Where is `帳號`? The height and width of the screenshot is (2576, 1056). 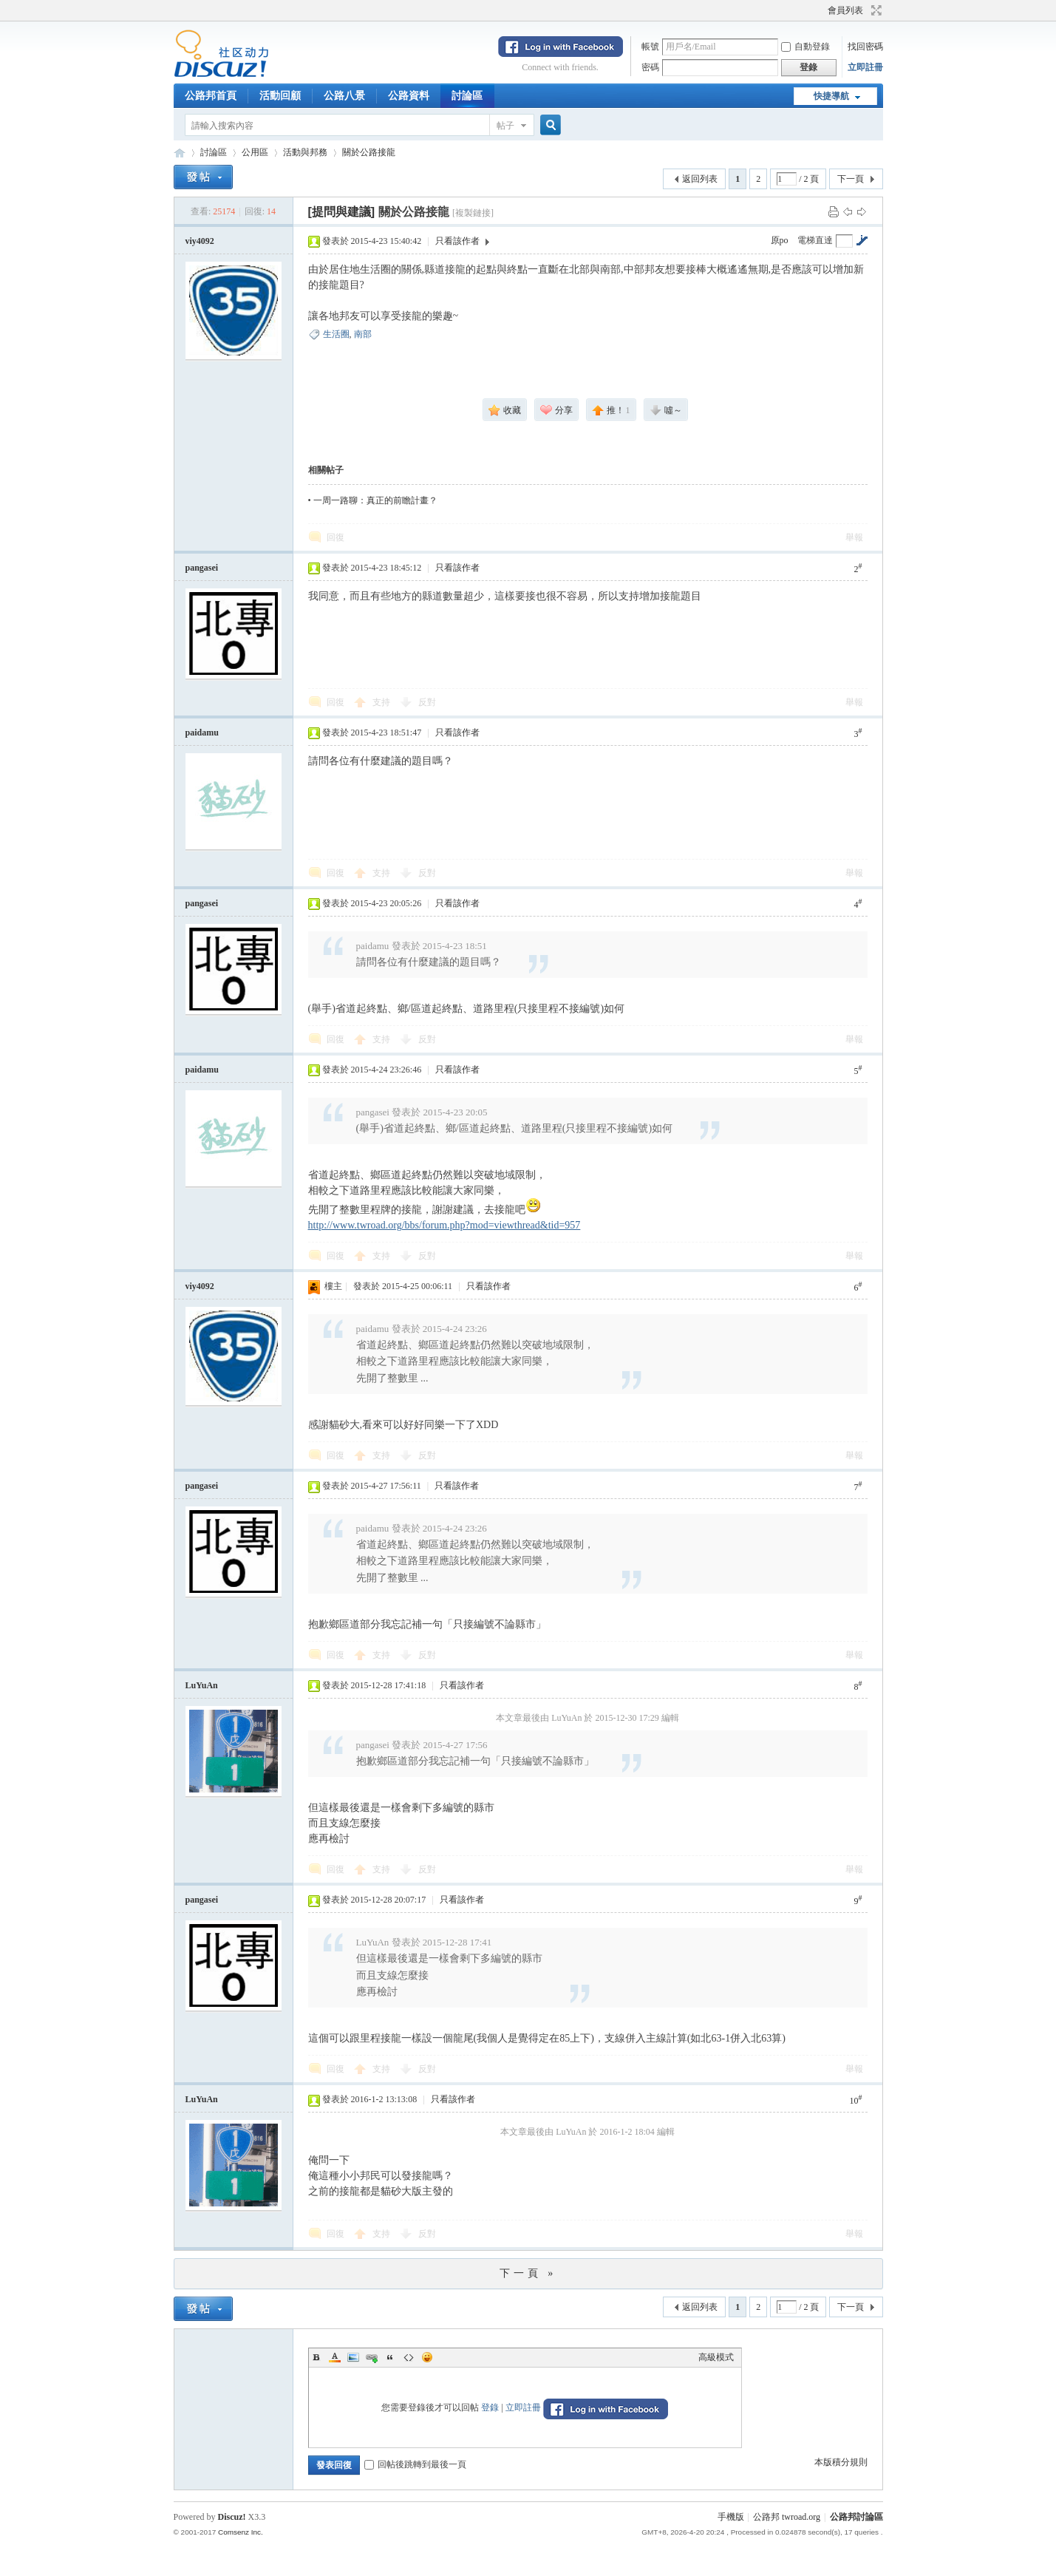
帳號 is located at coordinates (650, 46).